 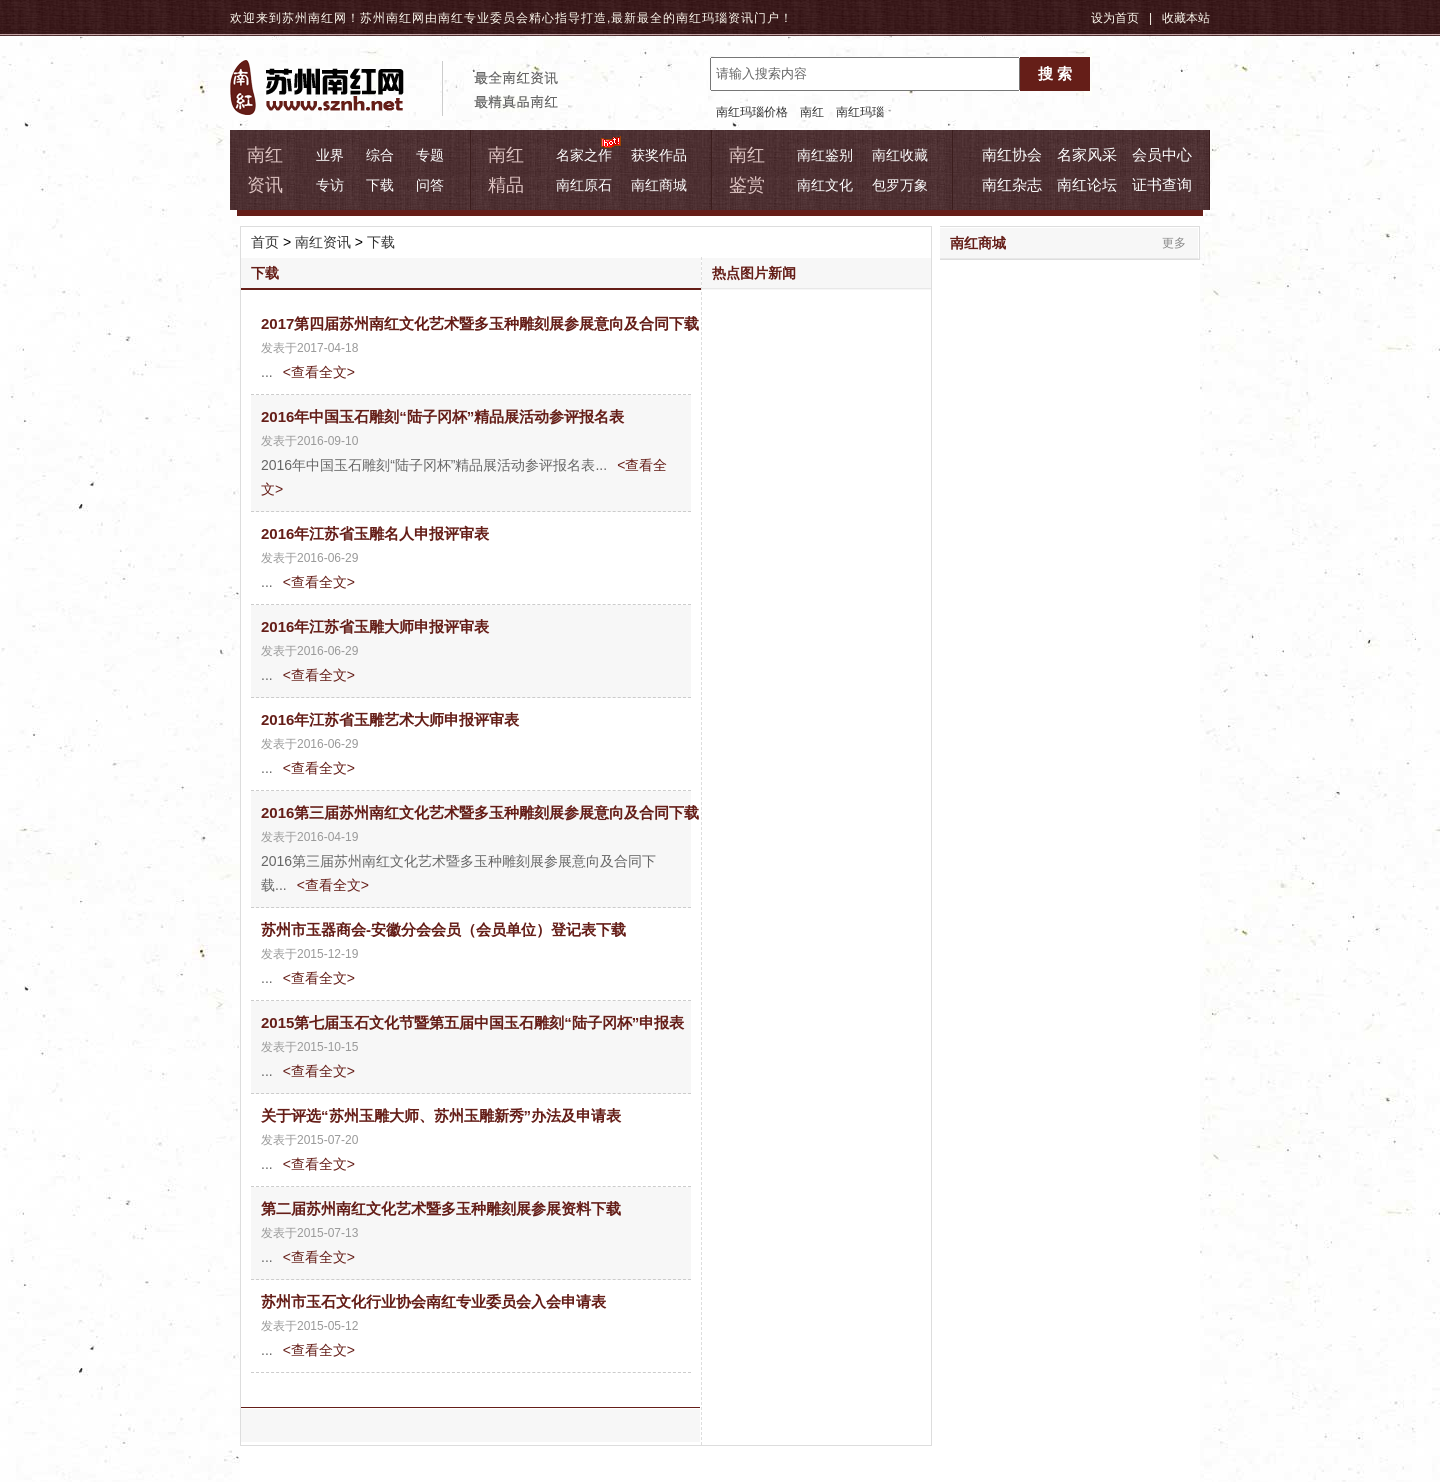 What do you see at coordinates (900, 185) in the screenshot?
I see `包罗万象` at bounding box center [900, 185].